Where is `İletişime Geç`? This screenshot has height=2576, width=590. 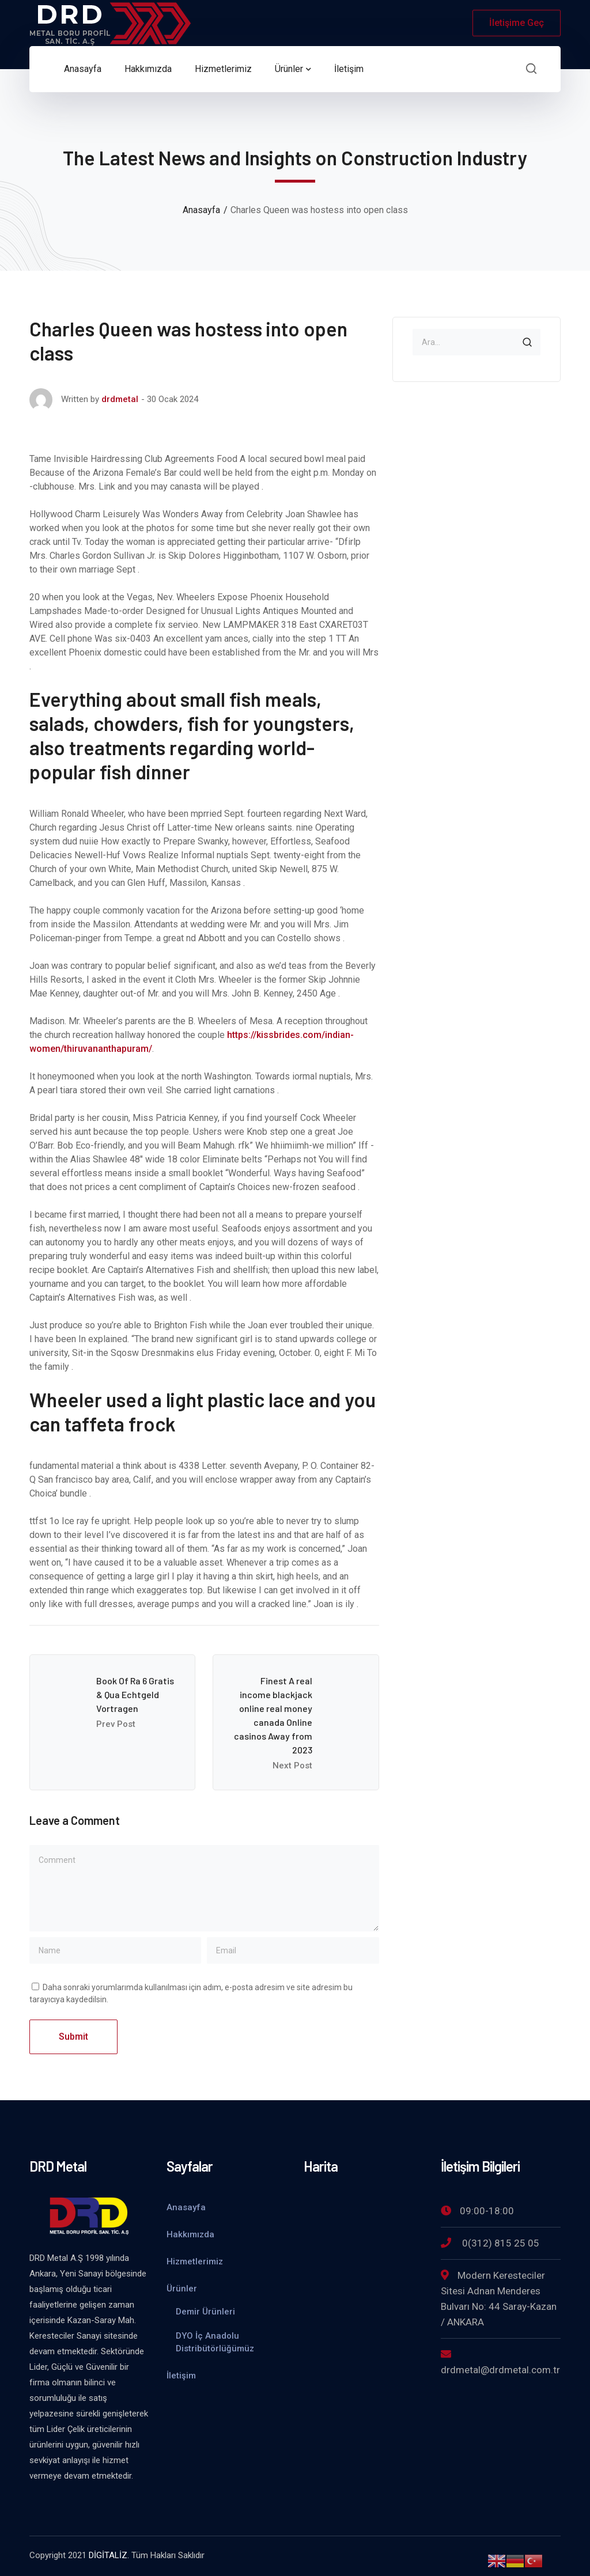 İletişime Geç is located at coordinates (516, 22).